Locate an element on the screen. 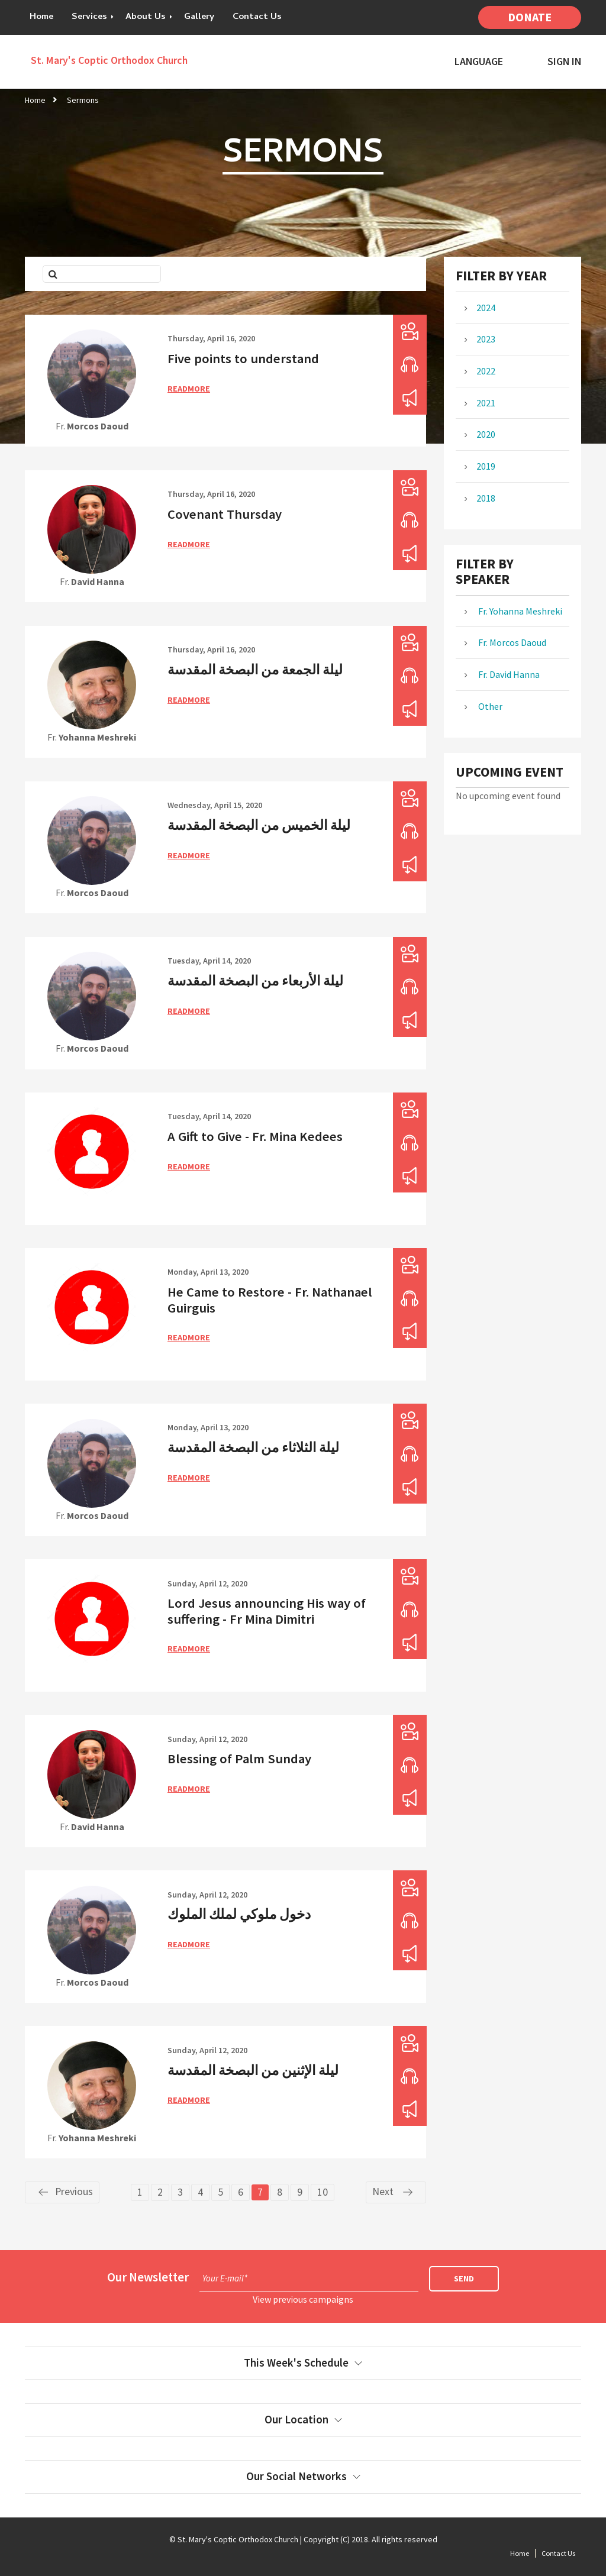 This screenshot has height=2576, width=606. 2018 is located at coordinates (485, 498).